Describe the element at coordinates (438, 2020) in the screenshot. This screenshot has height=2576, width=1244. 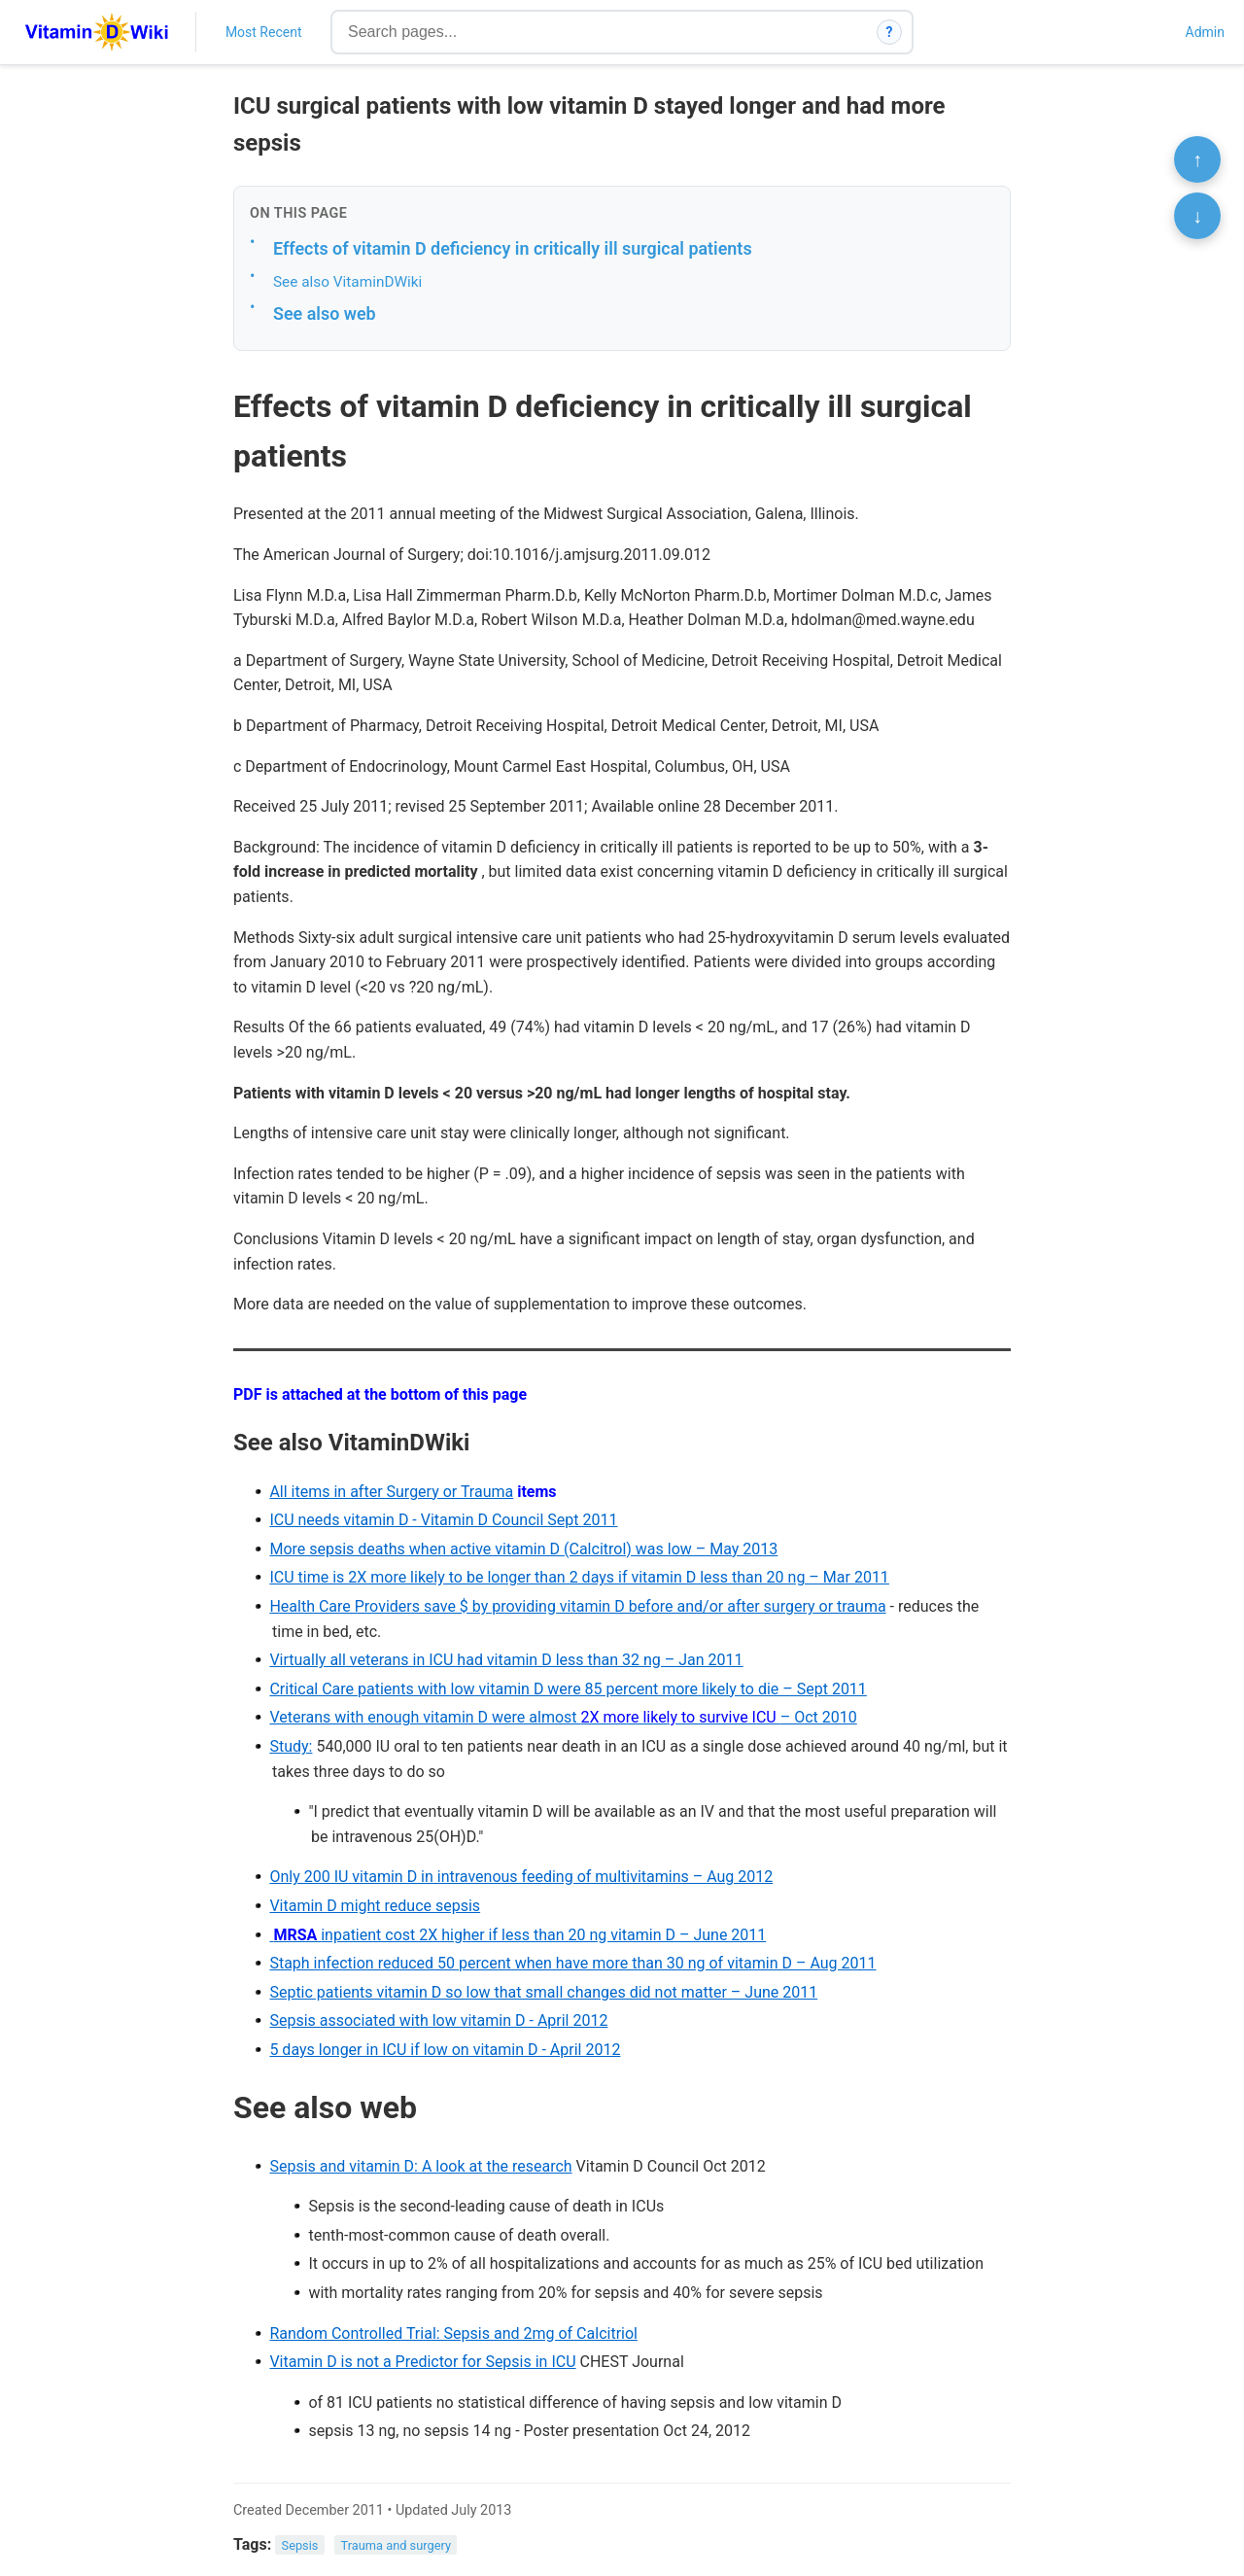
I see `Sepsis associated with low vitamin D - April 2012` at that location.